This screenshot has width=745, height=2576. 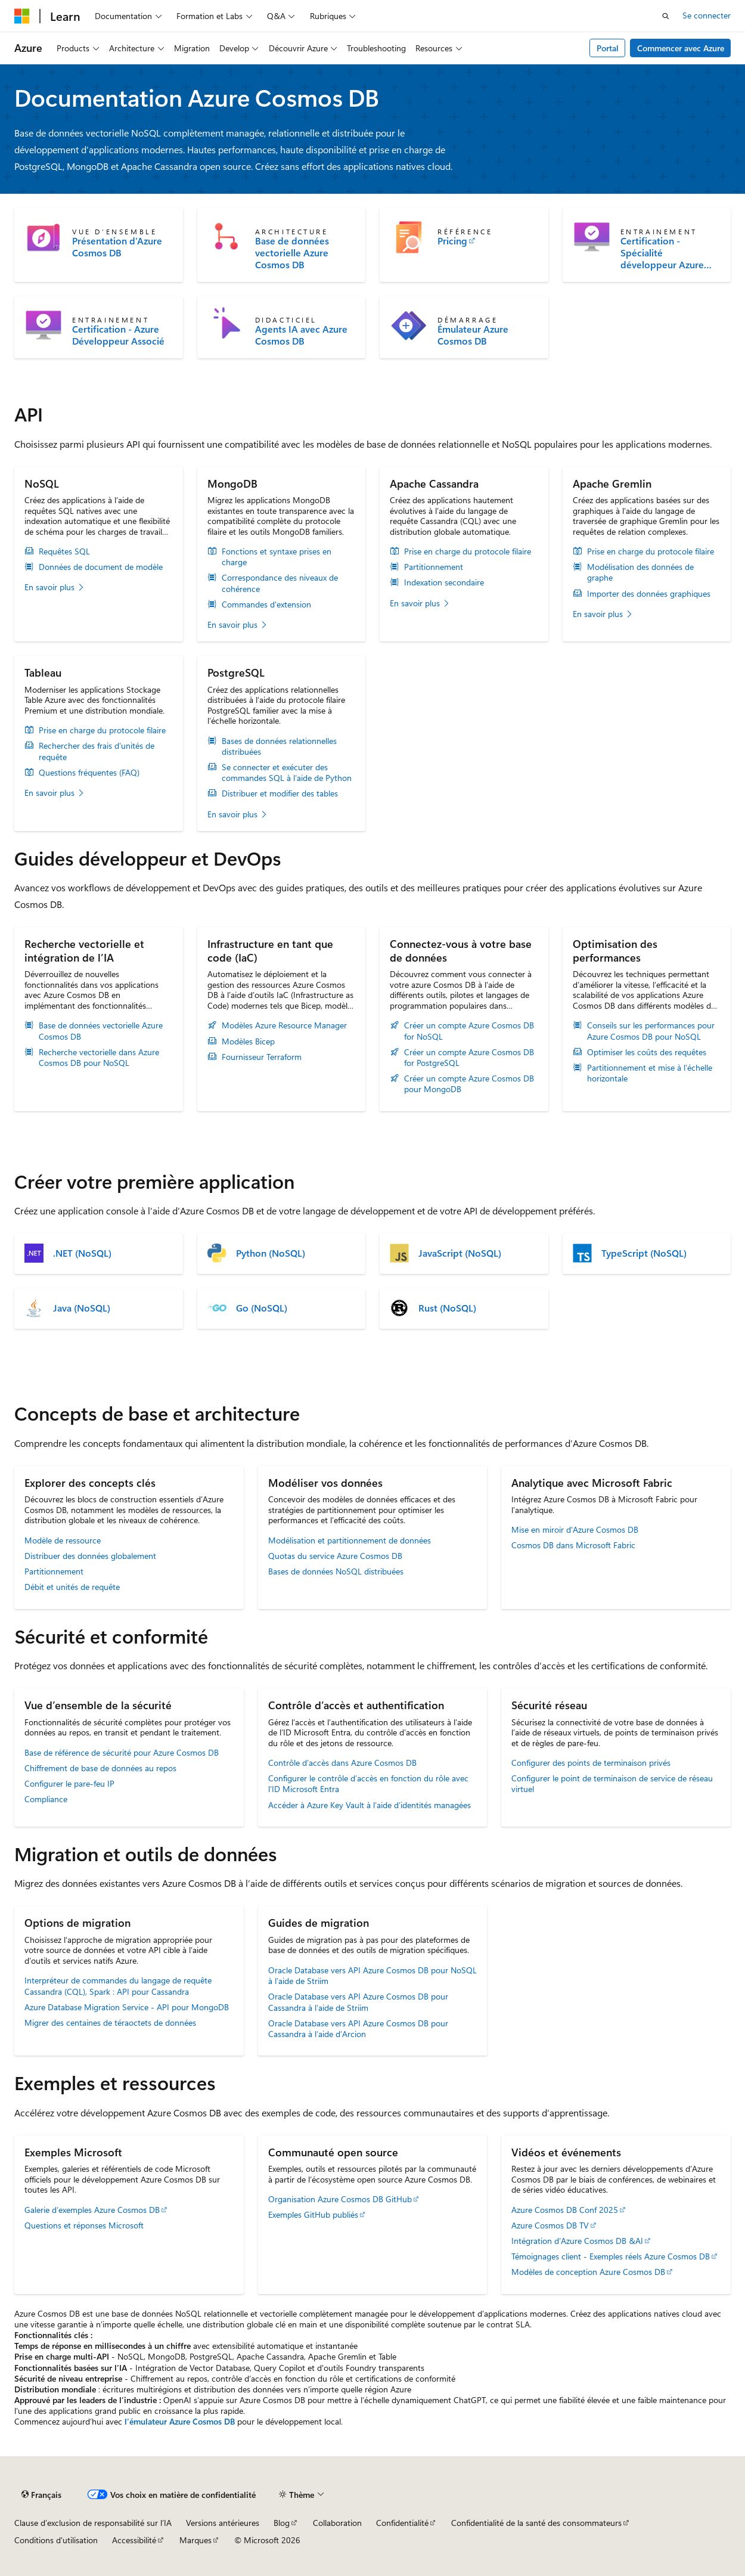 What do you see at coordinates (402, 2522) in the screenshot?
I see `Confidentialité` at bounding box center [402, 2522].